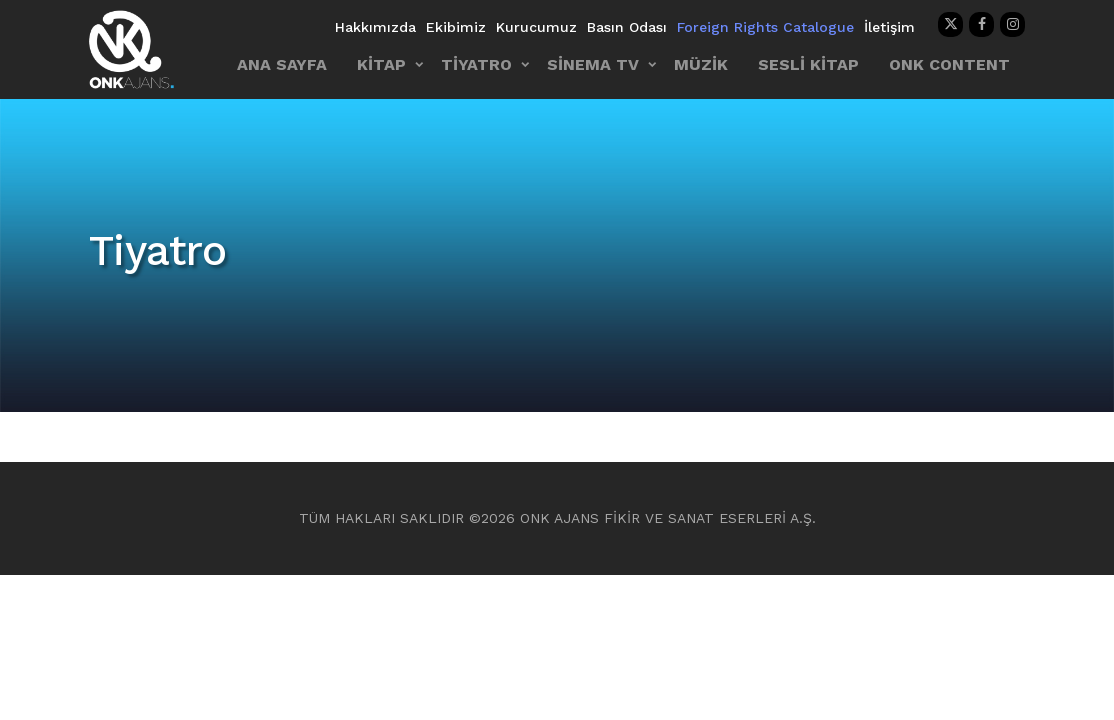 This screenshot has width=1114, height=720. I want to click on ANA SAYFA, so click(282, 64).